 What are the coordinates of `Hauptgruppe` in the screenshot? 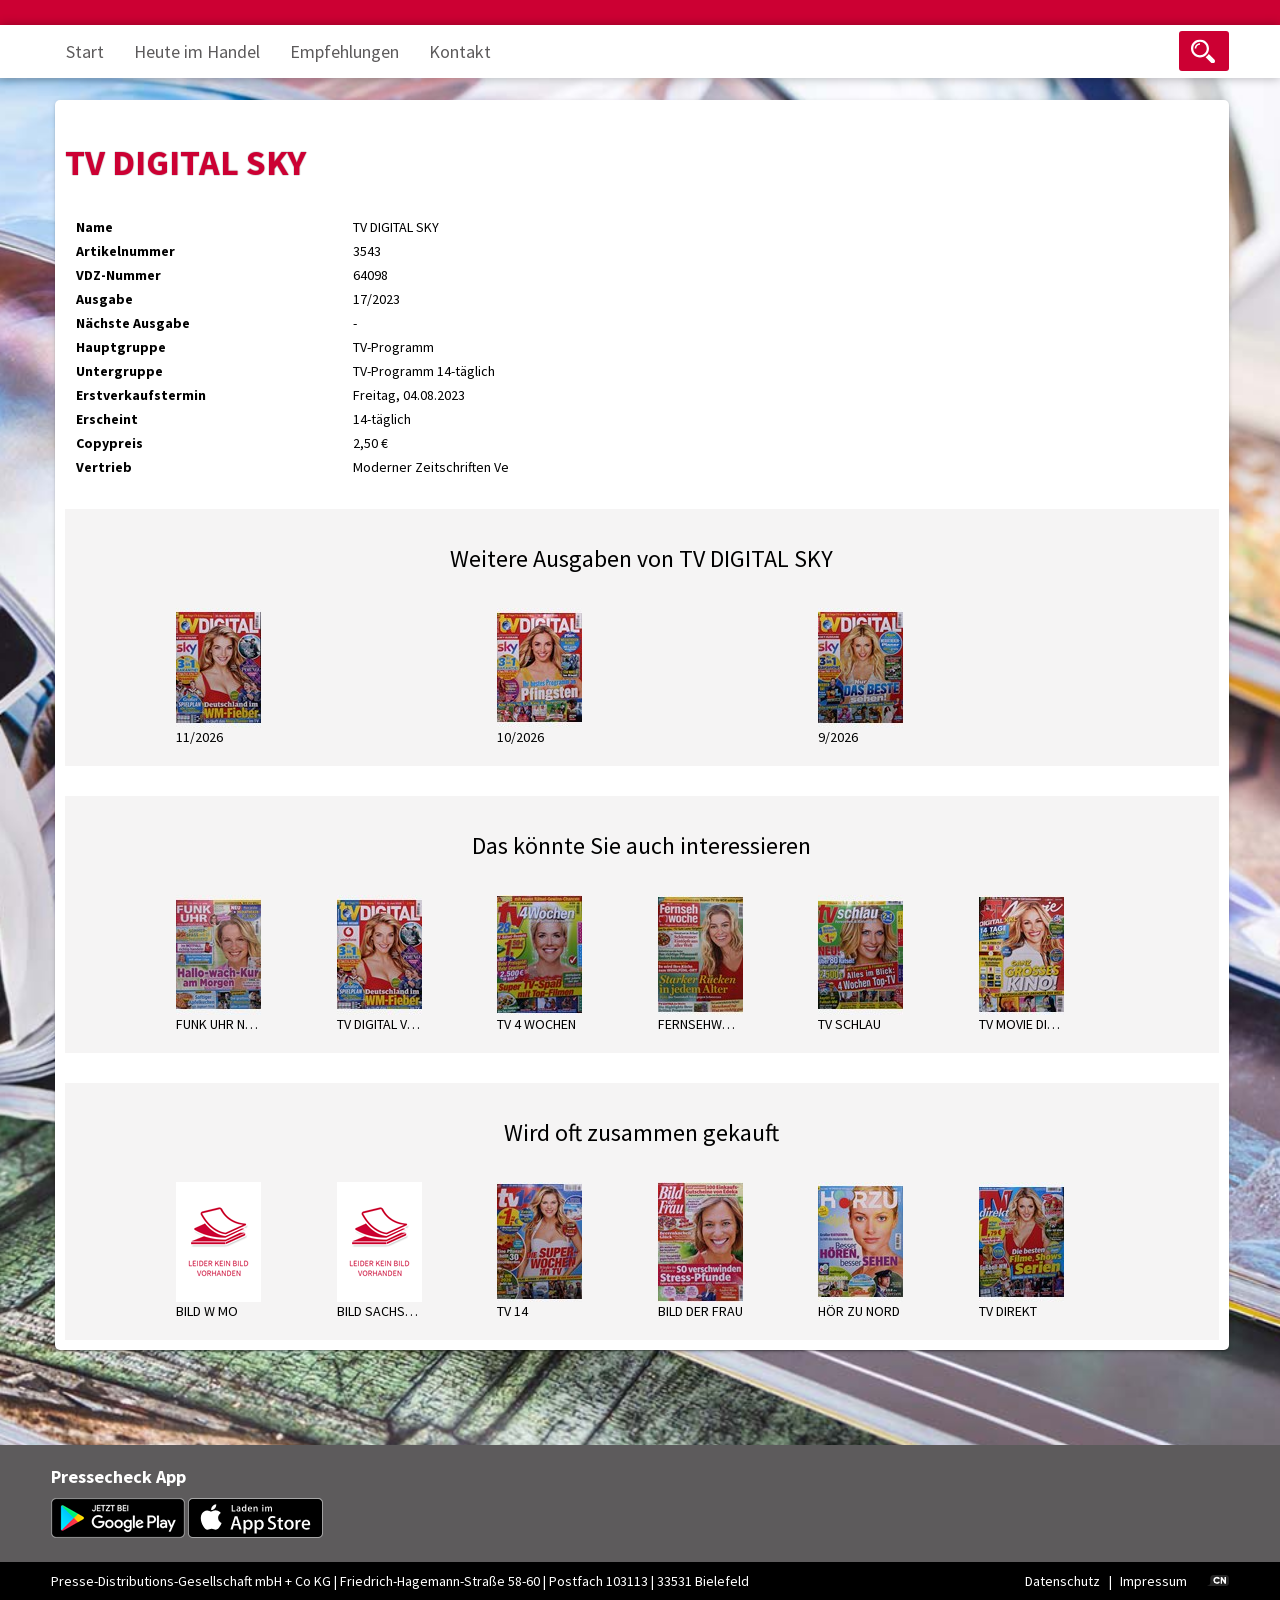 It's located at (121, 347).